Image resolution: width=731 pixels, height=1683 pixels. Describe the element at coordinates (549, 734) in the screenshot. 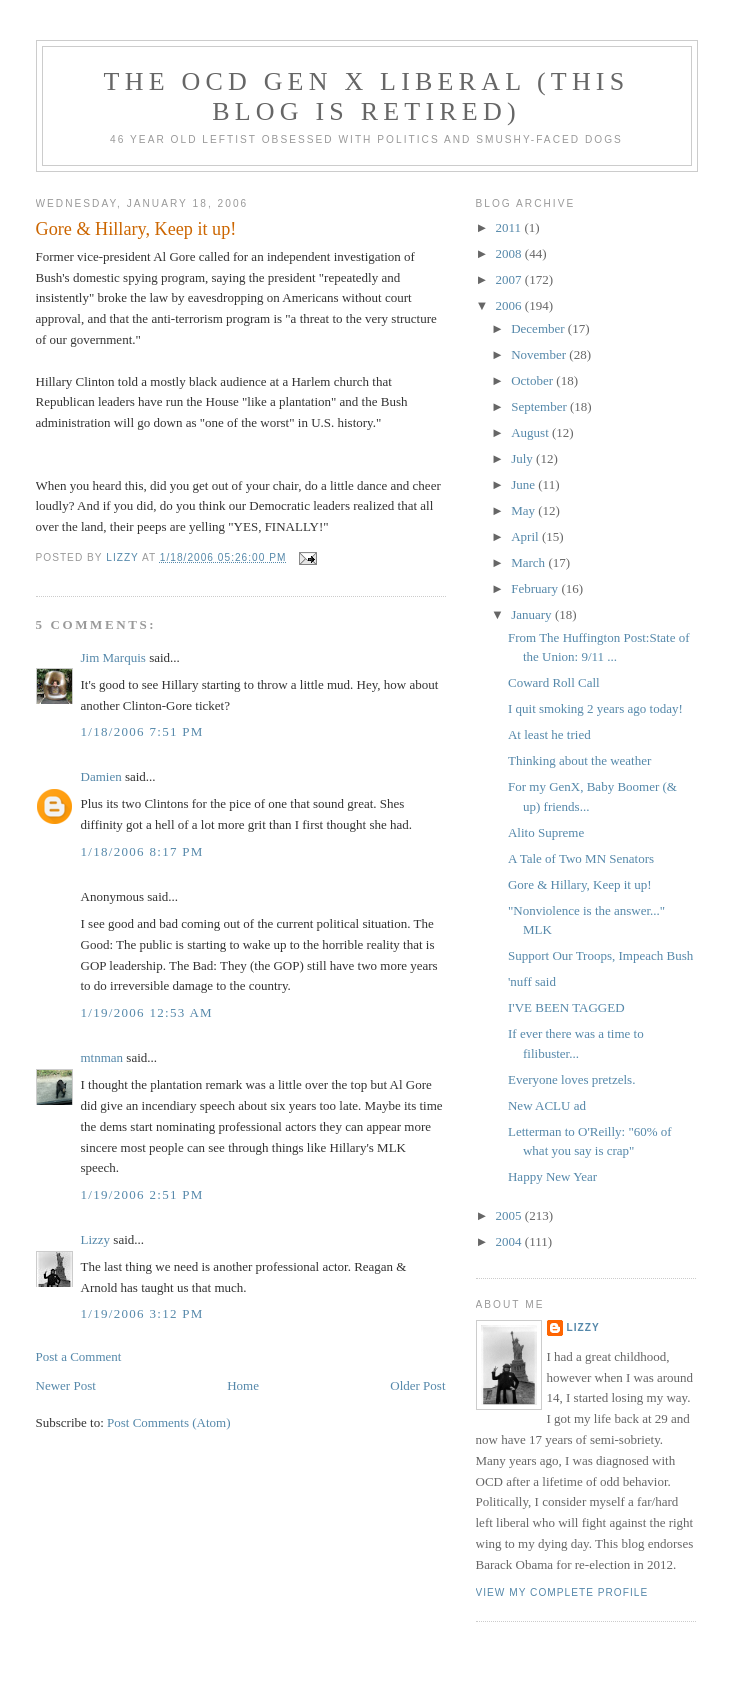

I see `At least he tried` at that location.